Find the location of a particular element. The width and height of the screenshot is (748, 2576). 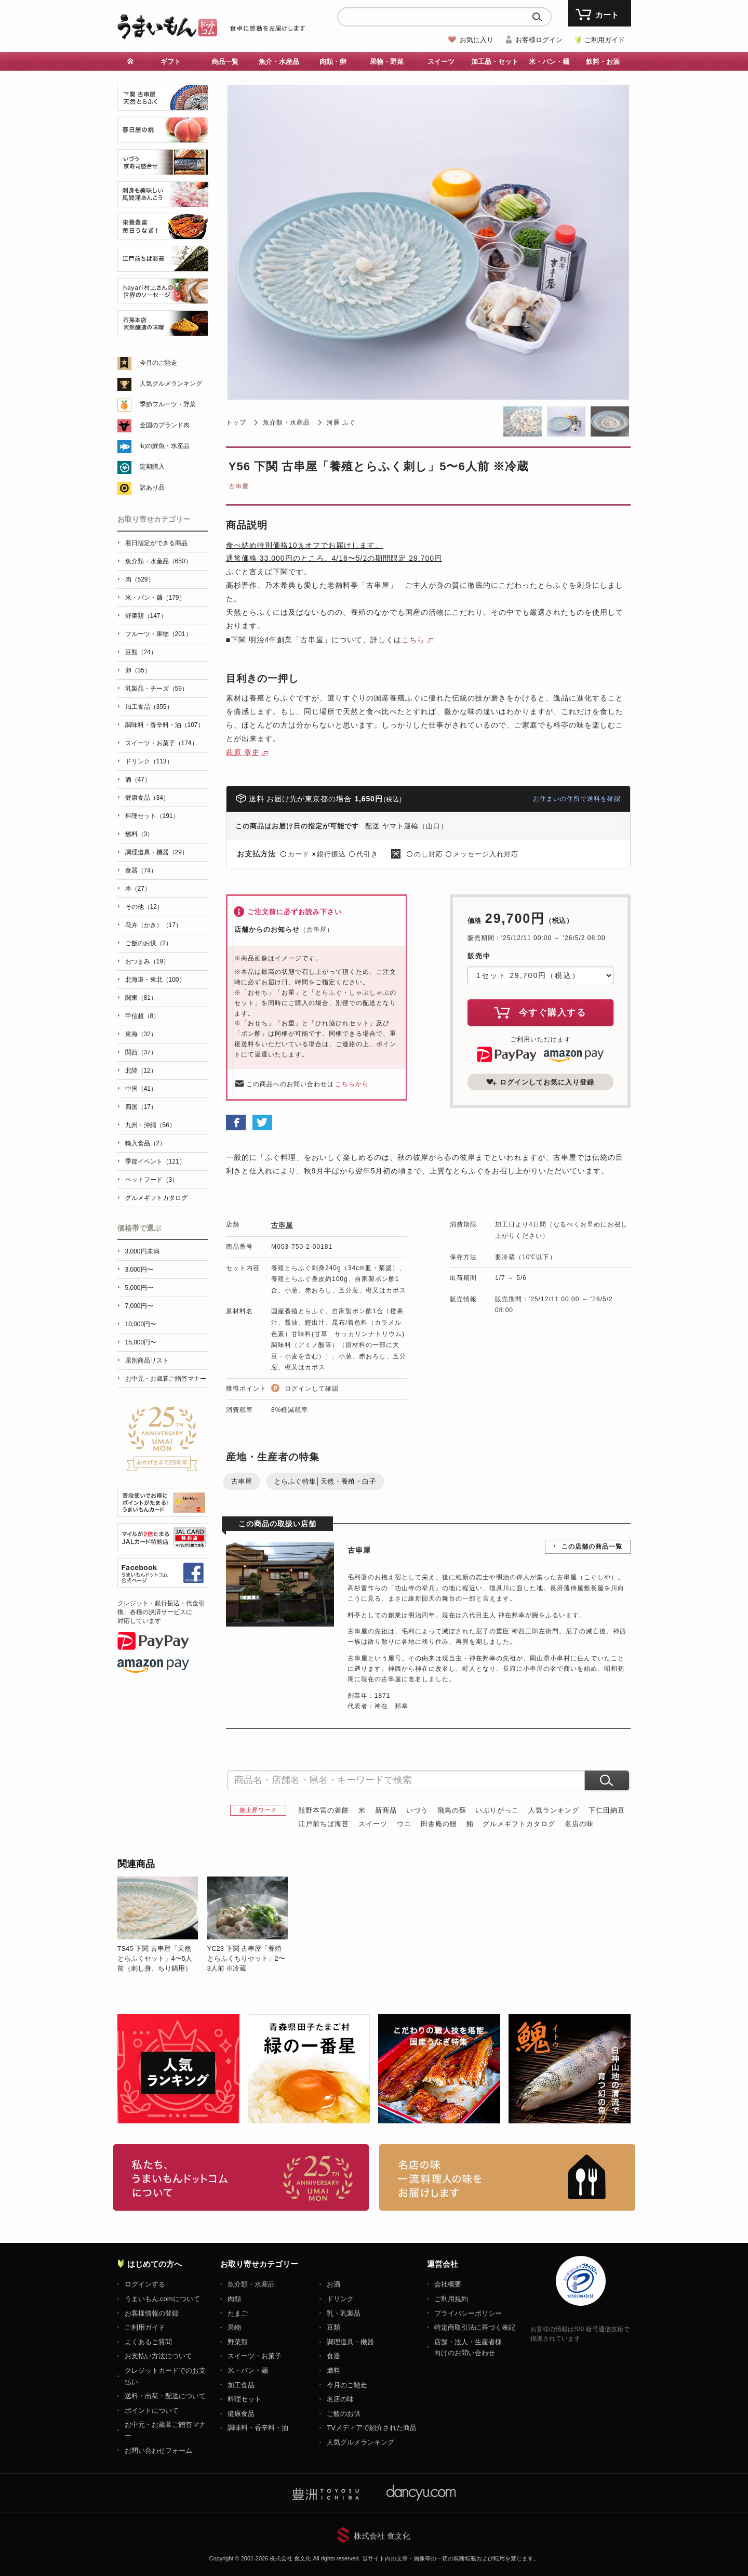

乳製品・チーズ（59） is located at coordinates (156, 688).